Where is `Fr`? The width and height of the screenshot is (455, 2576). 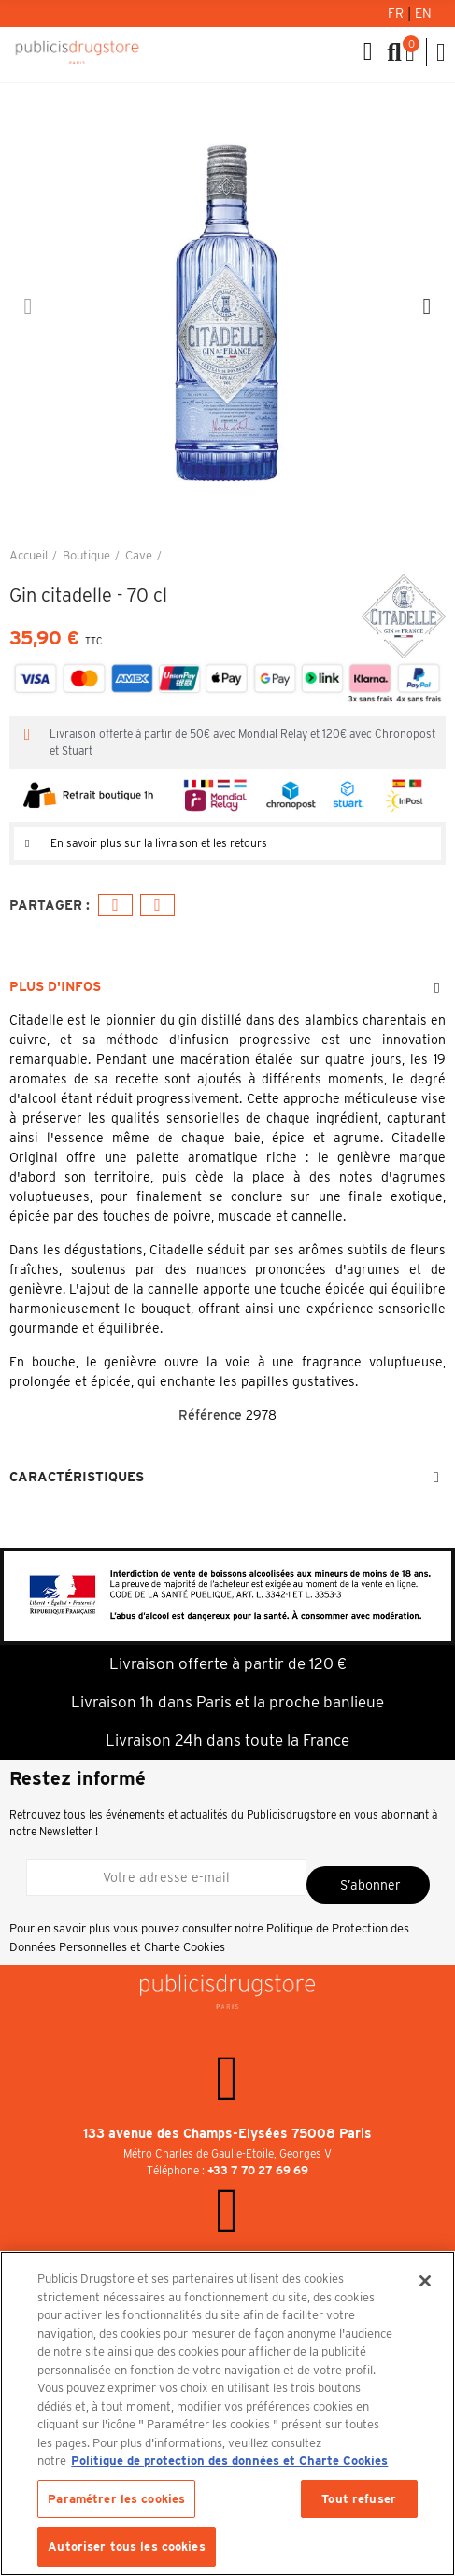 Fr is located at coordinates (397, 13).